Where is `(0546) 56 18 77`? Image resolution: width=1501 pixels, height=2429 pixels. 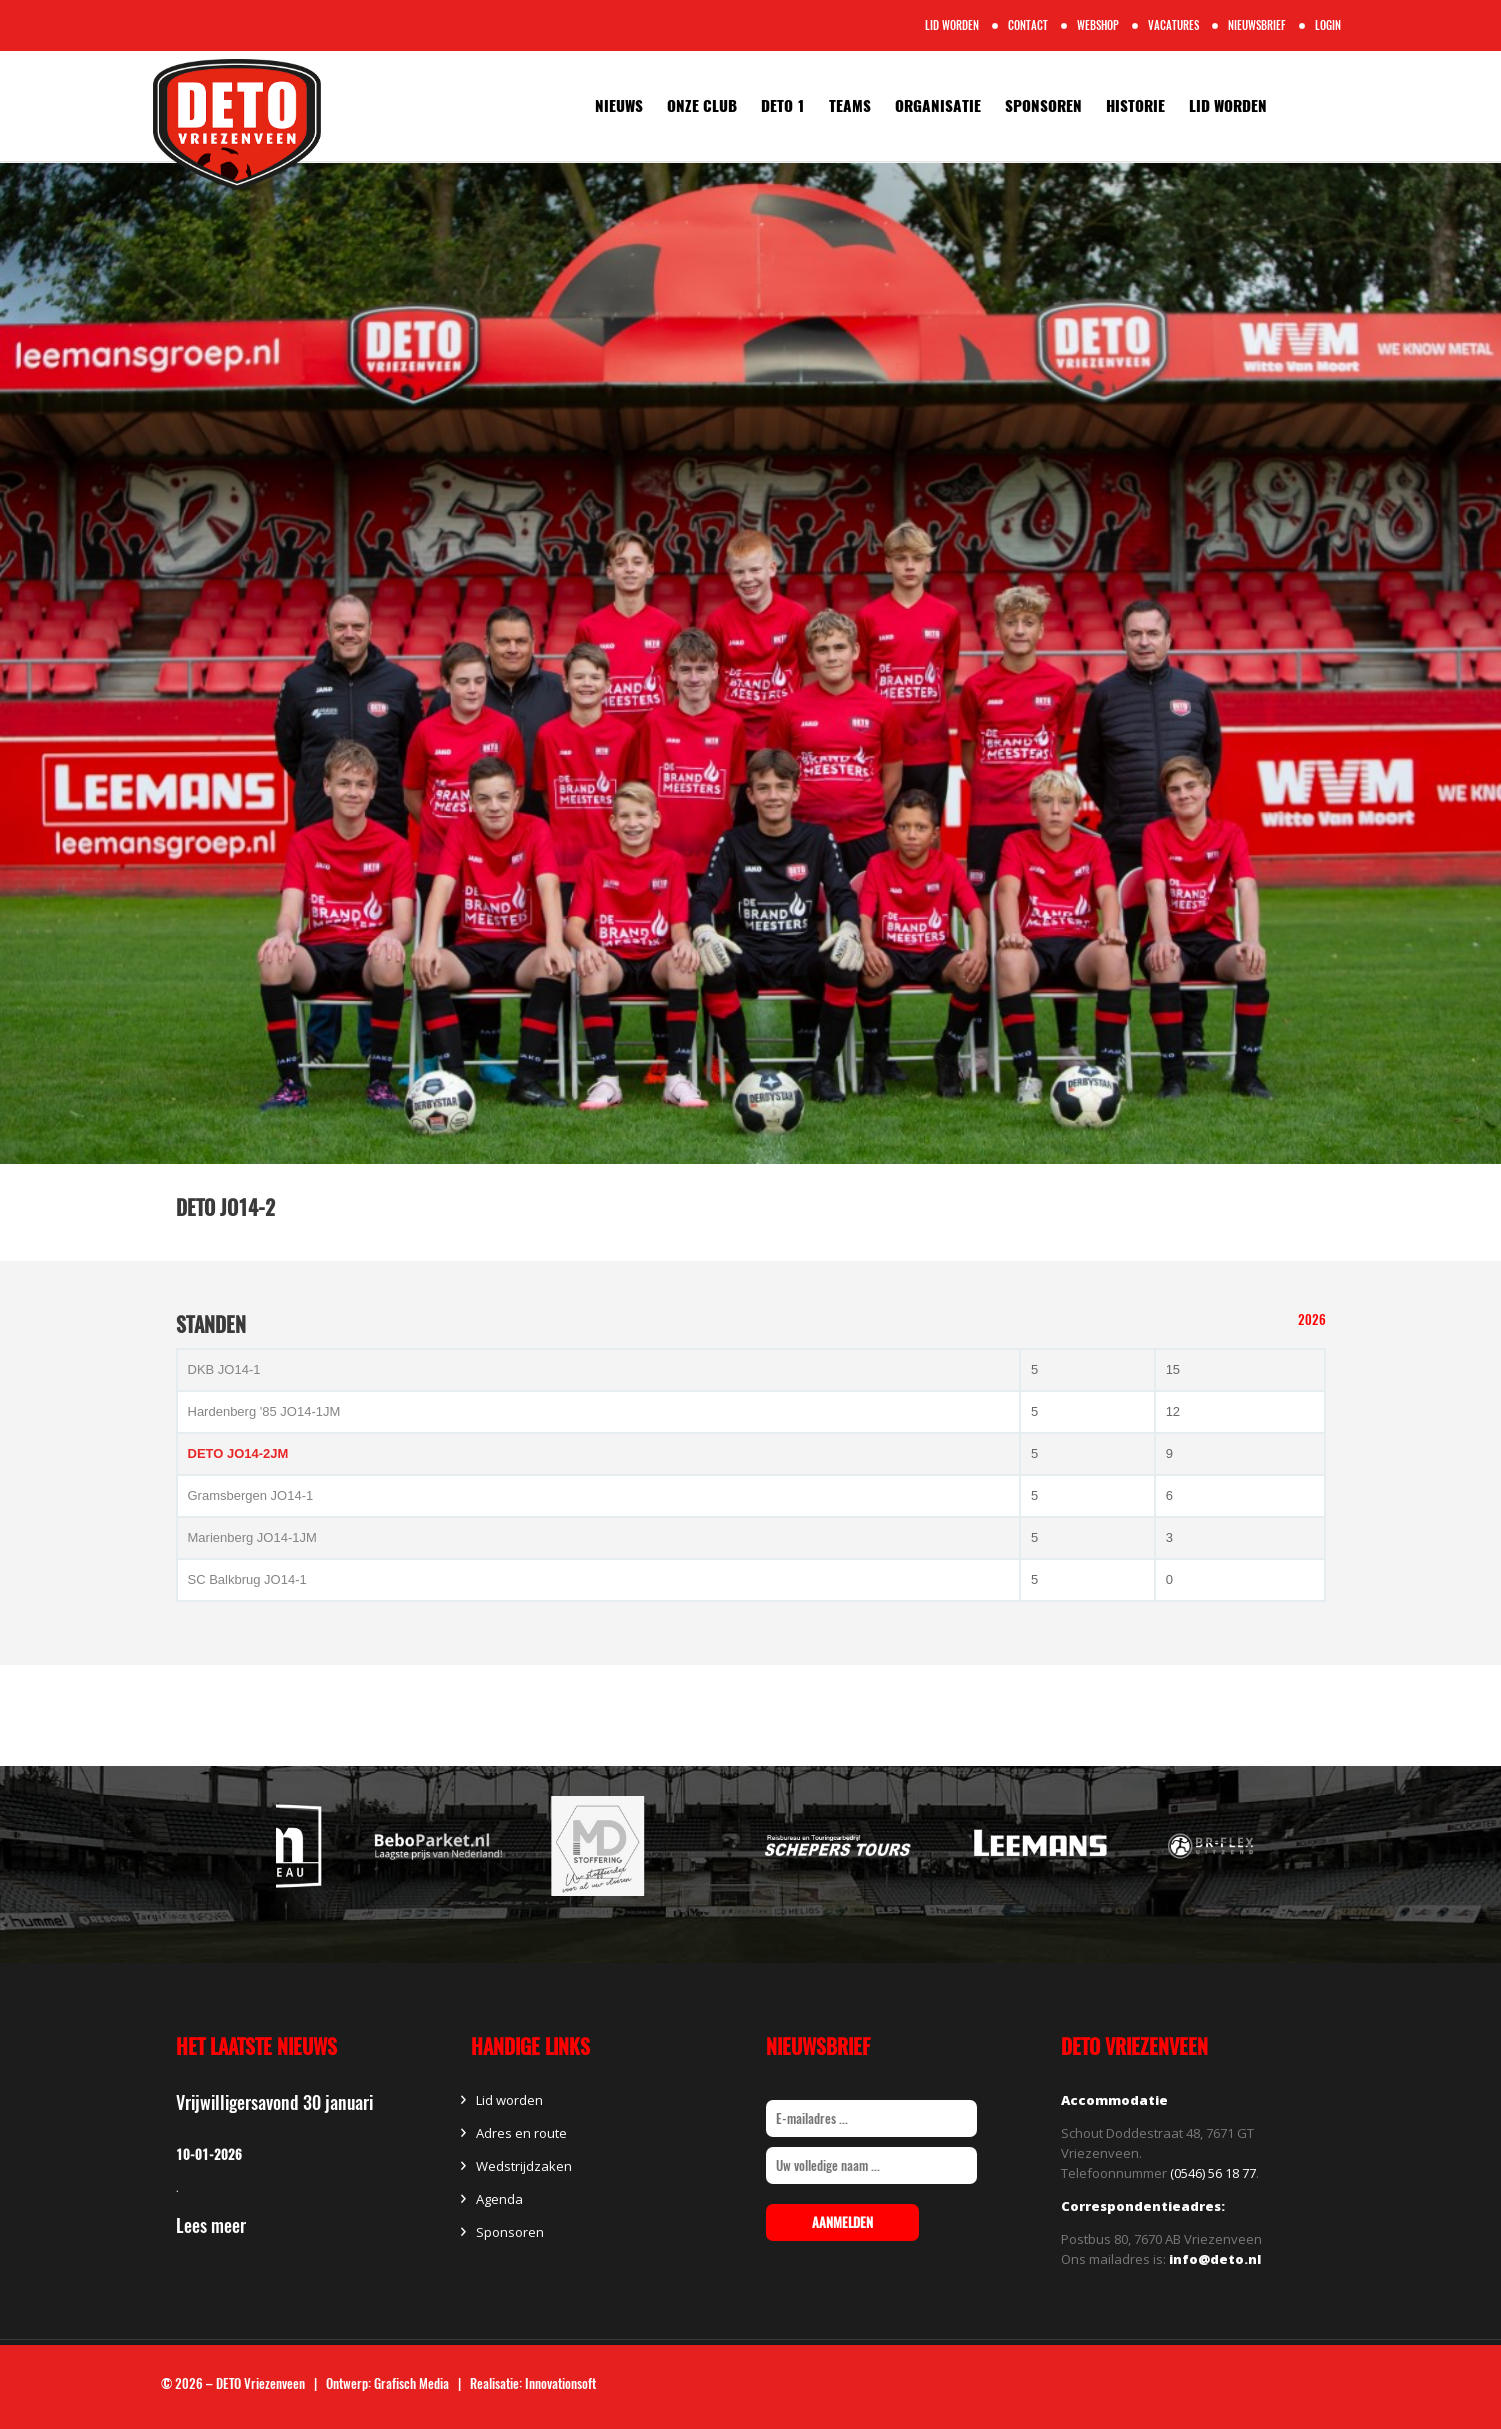
(0546) 56 18 77 is located at coordinates (1213, 2173).